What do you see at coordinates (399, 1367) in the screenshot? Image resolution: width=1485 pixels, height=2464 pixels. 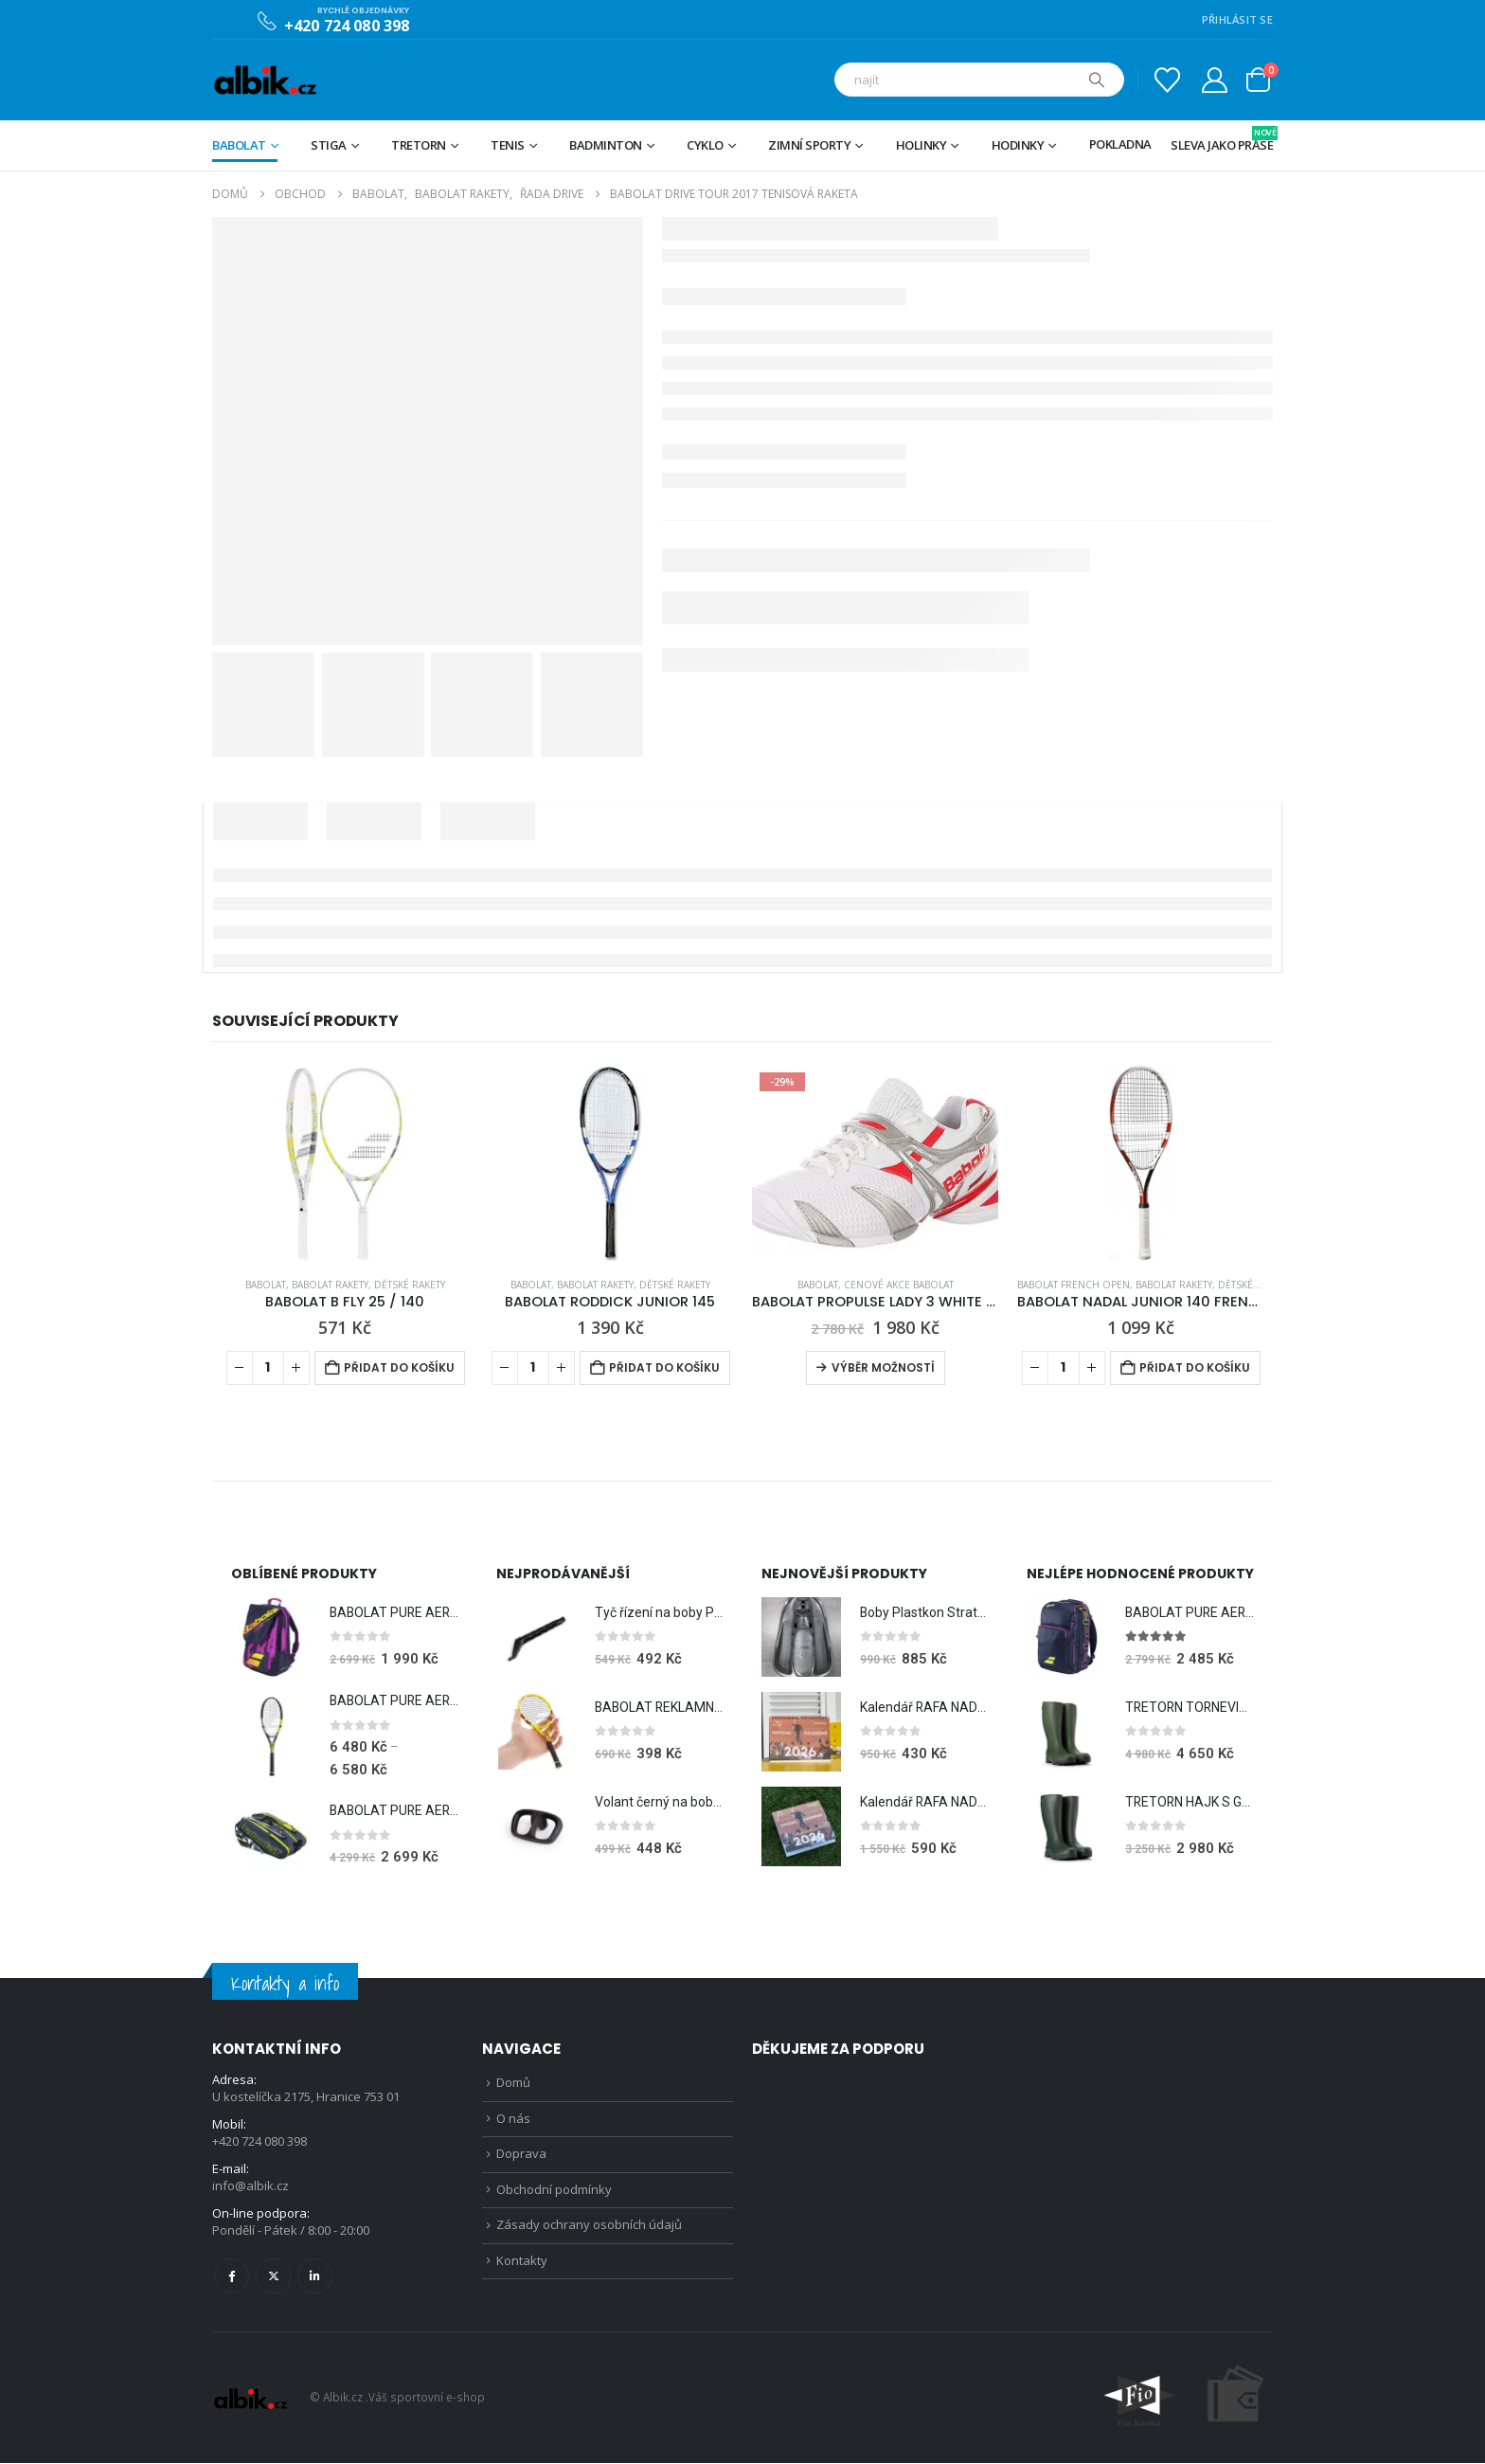 I see `Přidat do košíku [Přidat do košíku: “BABOLAT B FLY 25 / 140”]` at bounding box center [399, 1367].